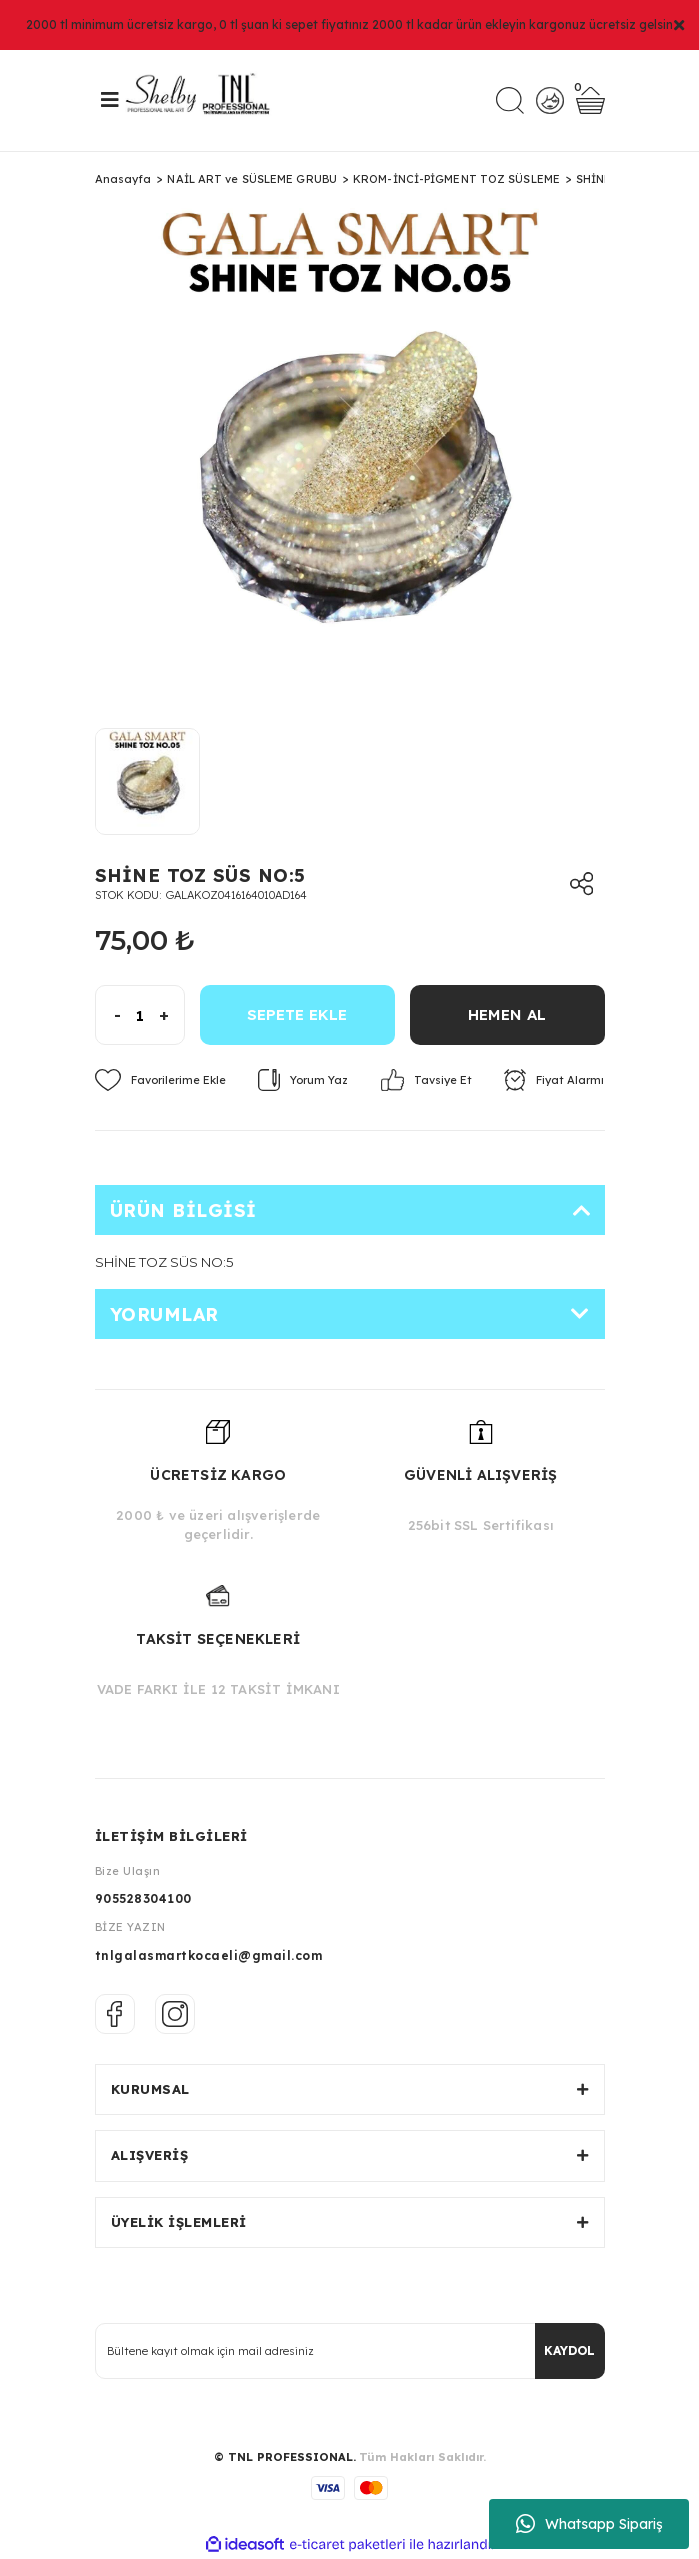 Image resolution: width=699 pixels, height=2559 pixels. What do you see at coordinates (350, 2351) in the screenshot?
I see `[Newsletter Email]` at bounding box center [350, 2351].